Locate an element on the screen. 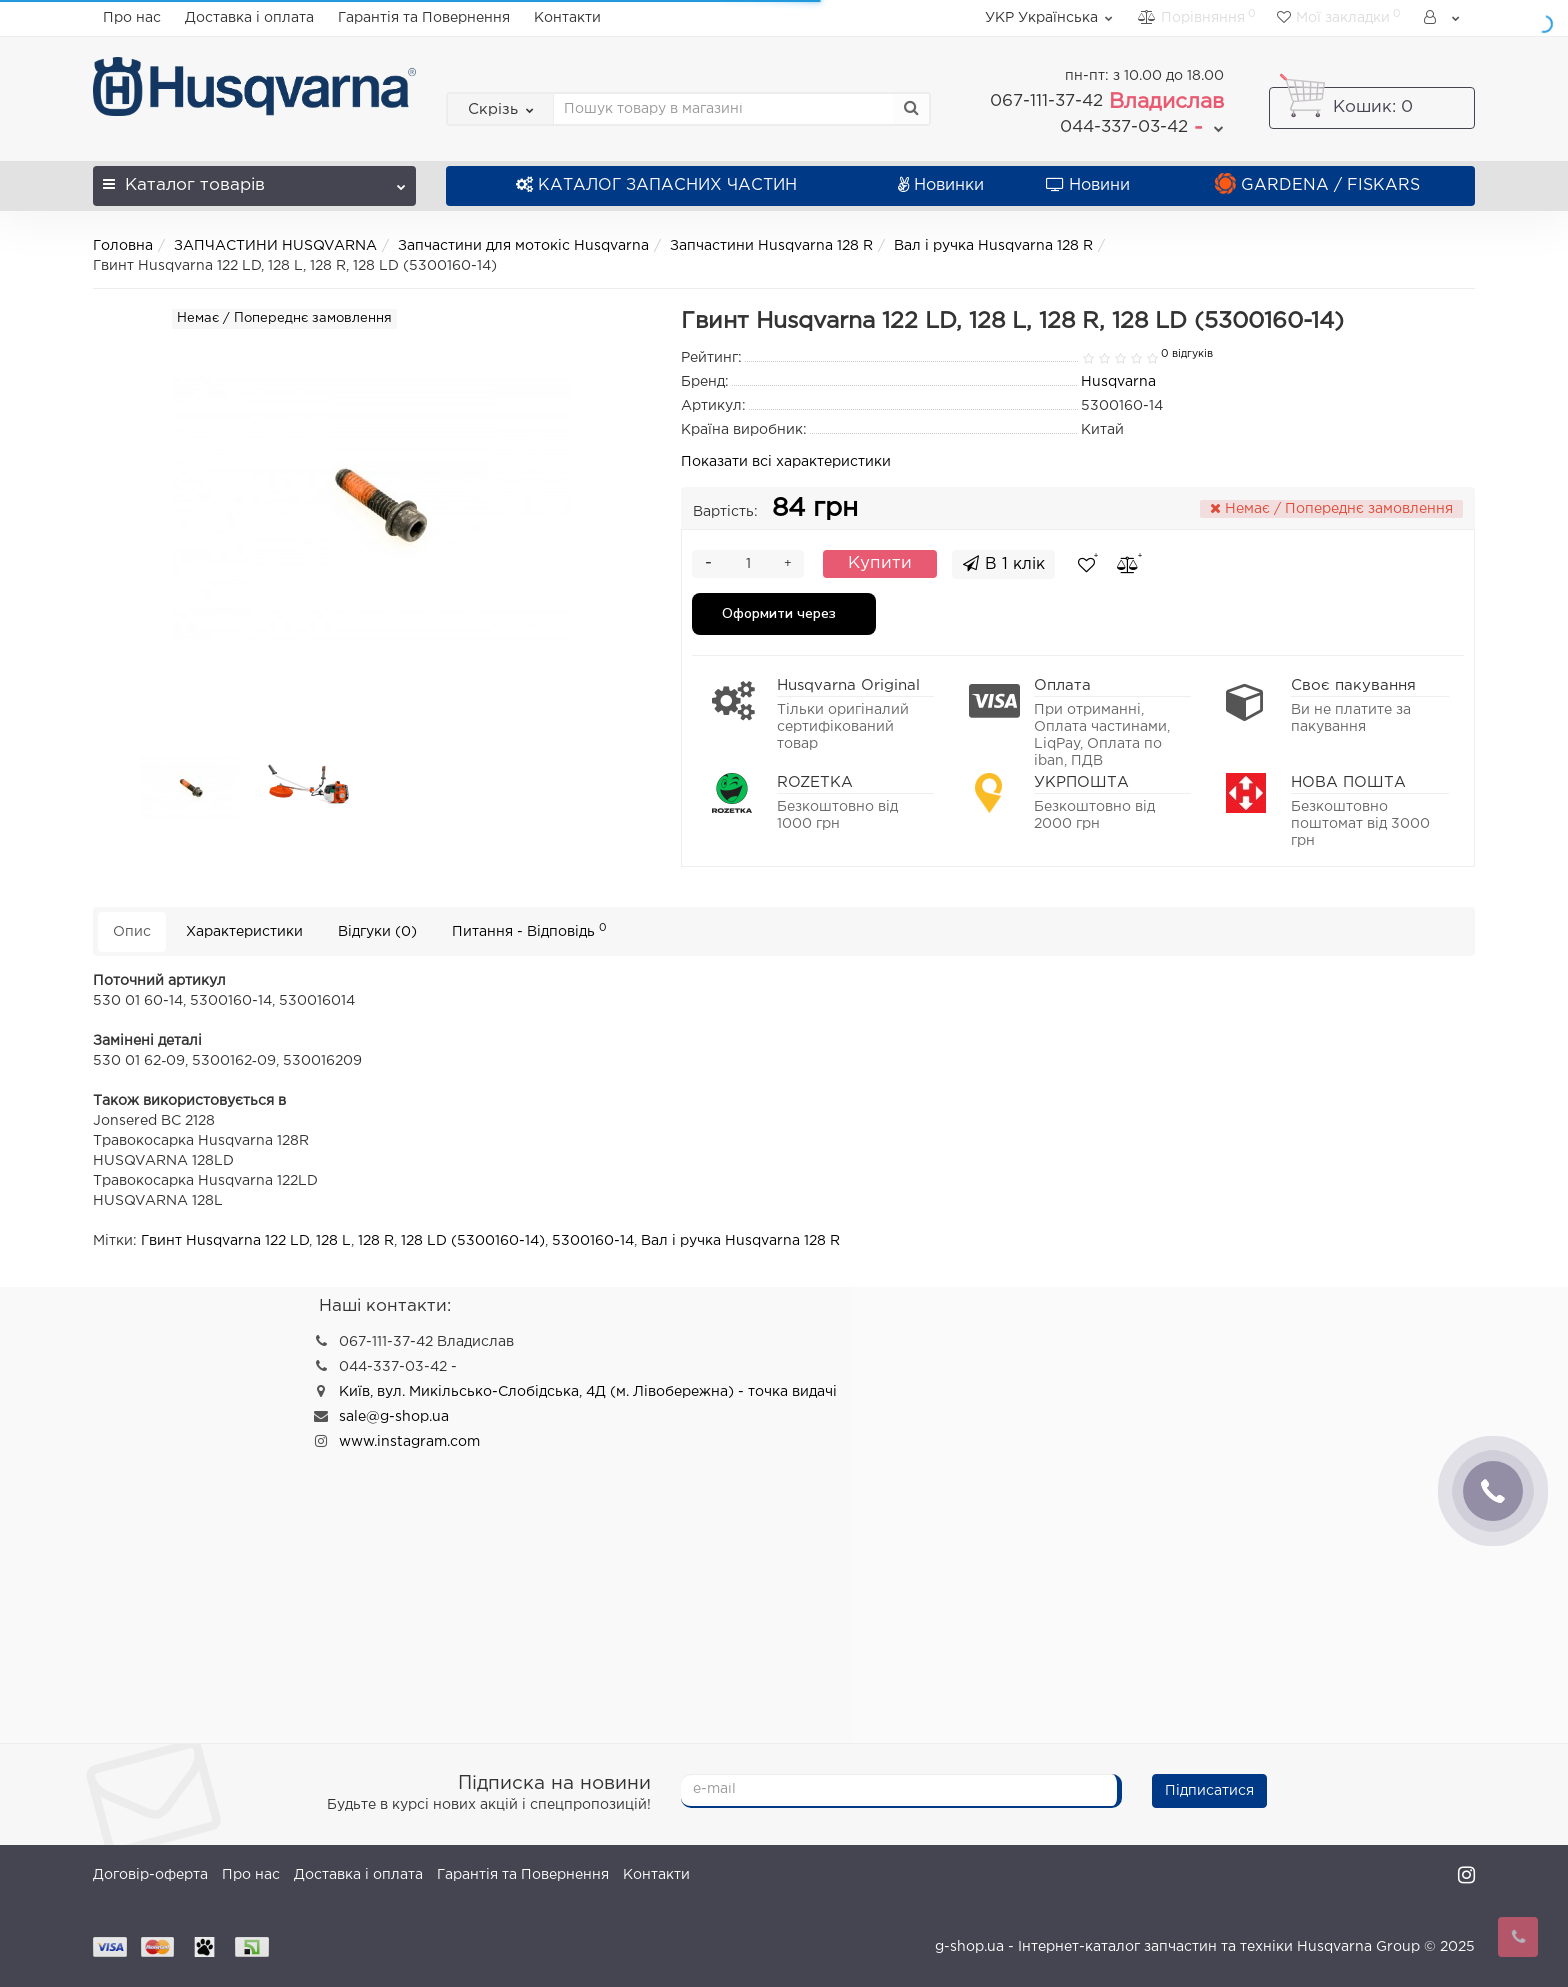 This screenshot has width=1568, height=1987. Опис is located at coordinates (132, 932).